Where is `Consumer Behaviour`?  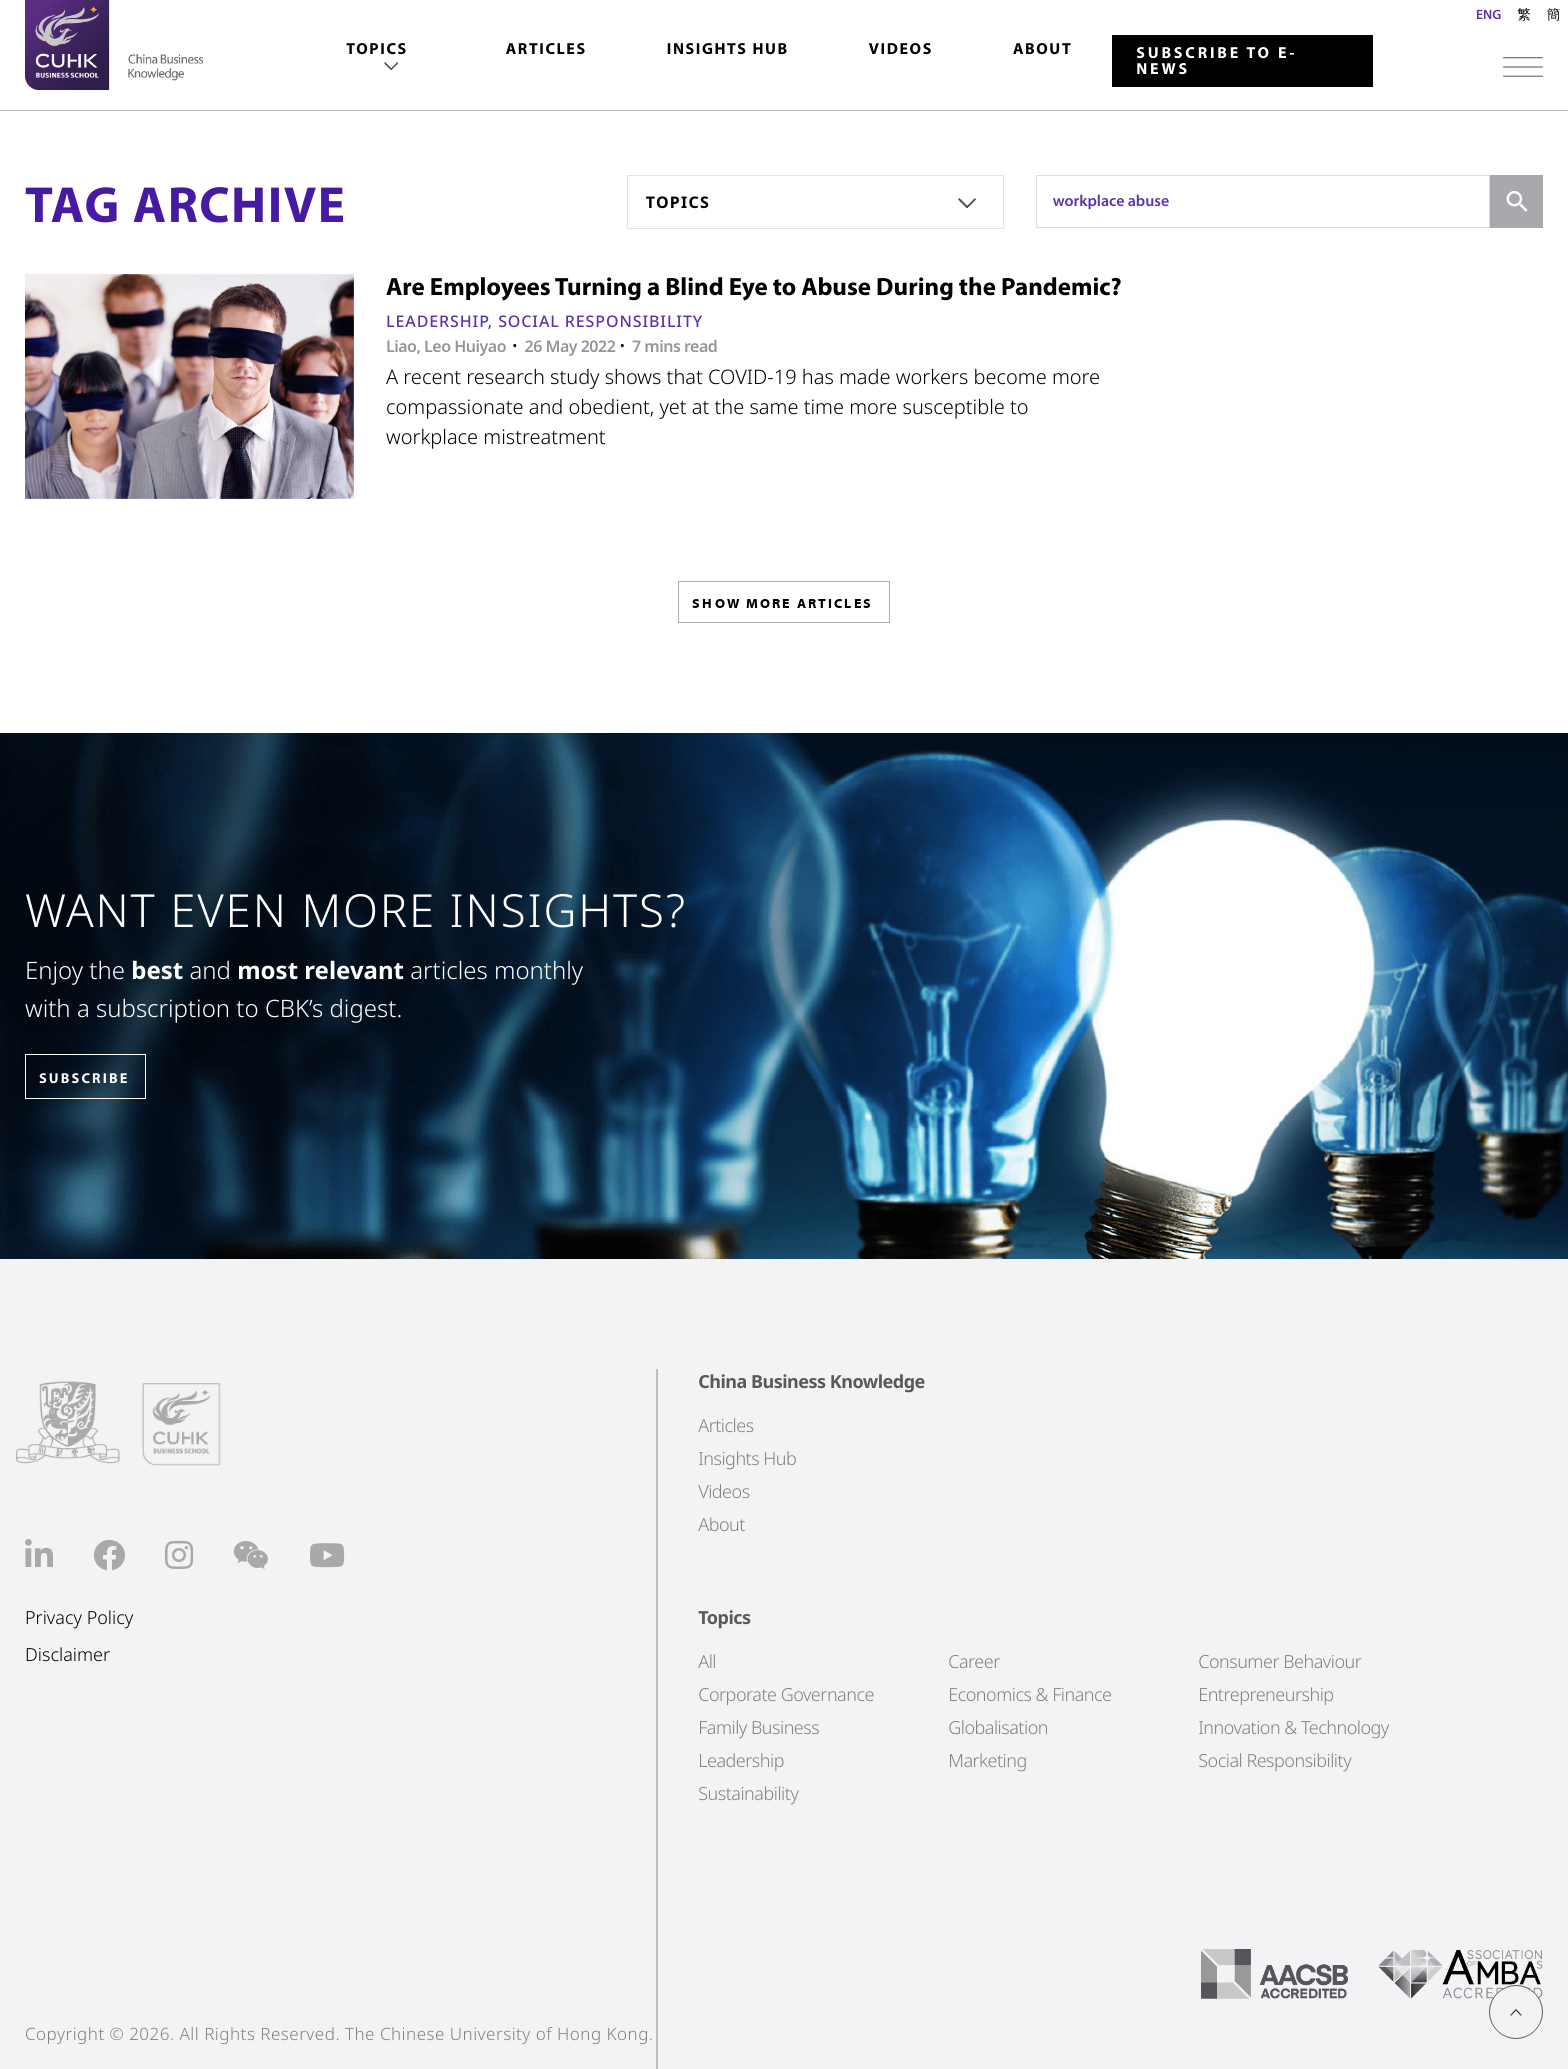
Consumer Behaviour is located at coordinates (1279, 1662).